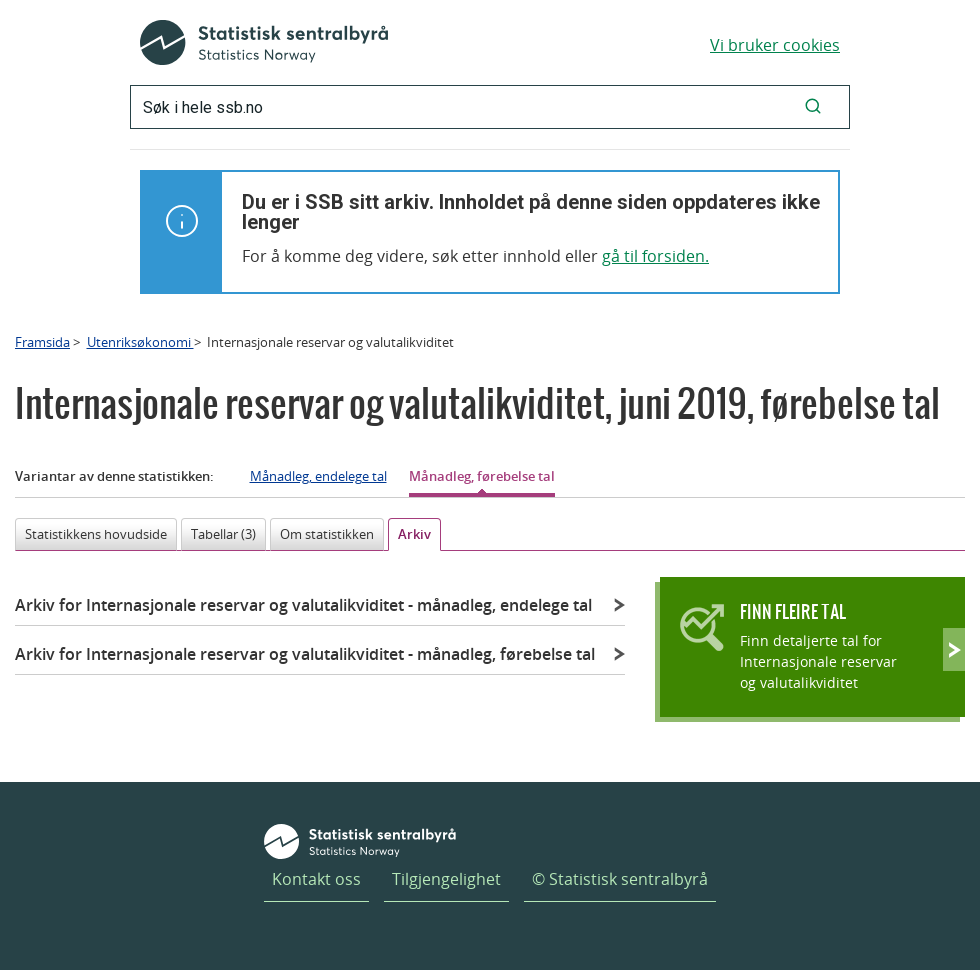  I want to click on Framsida, so click(42, 342).